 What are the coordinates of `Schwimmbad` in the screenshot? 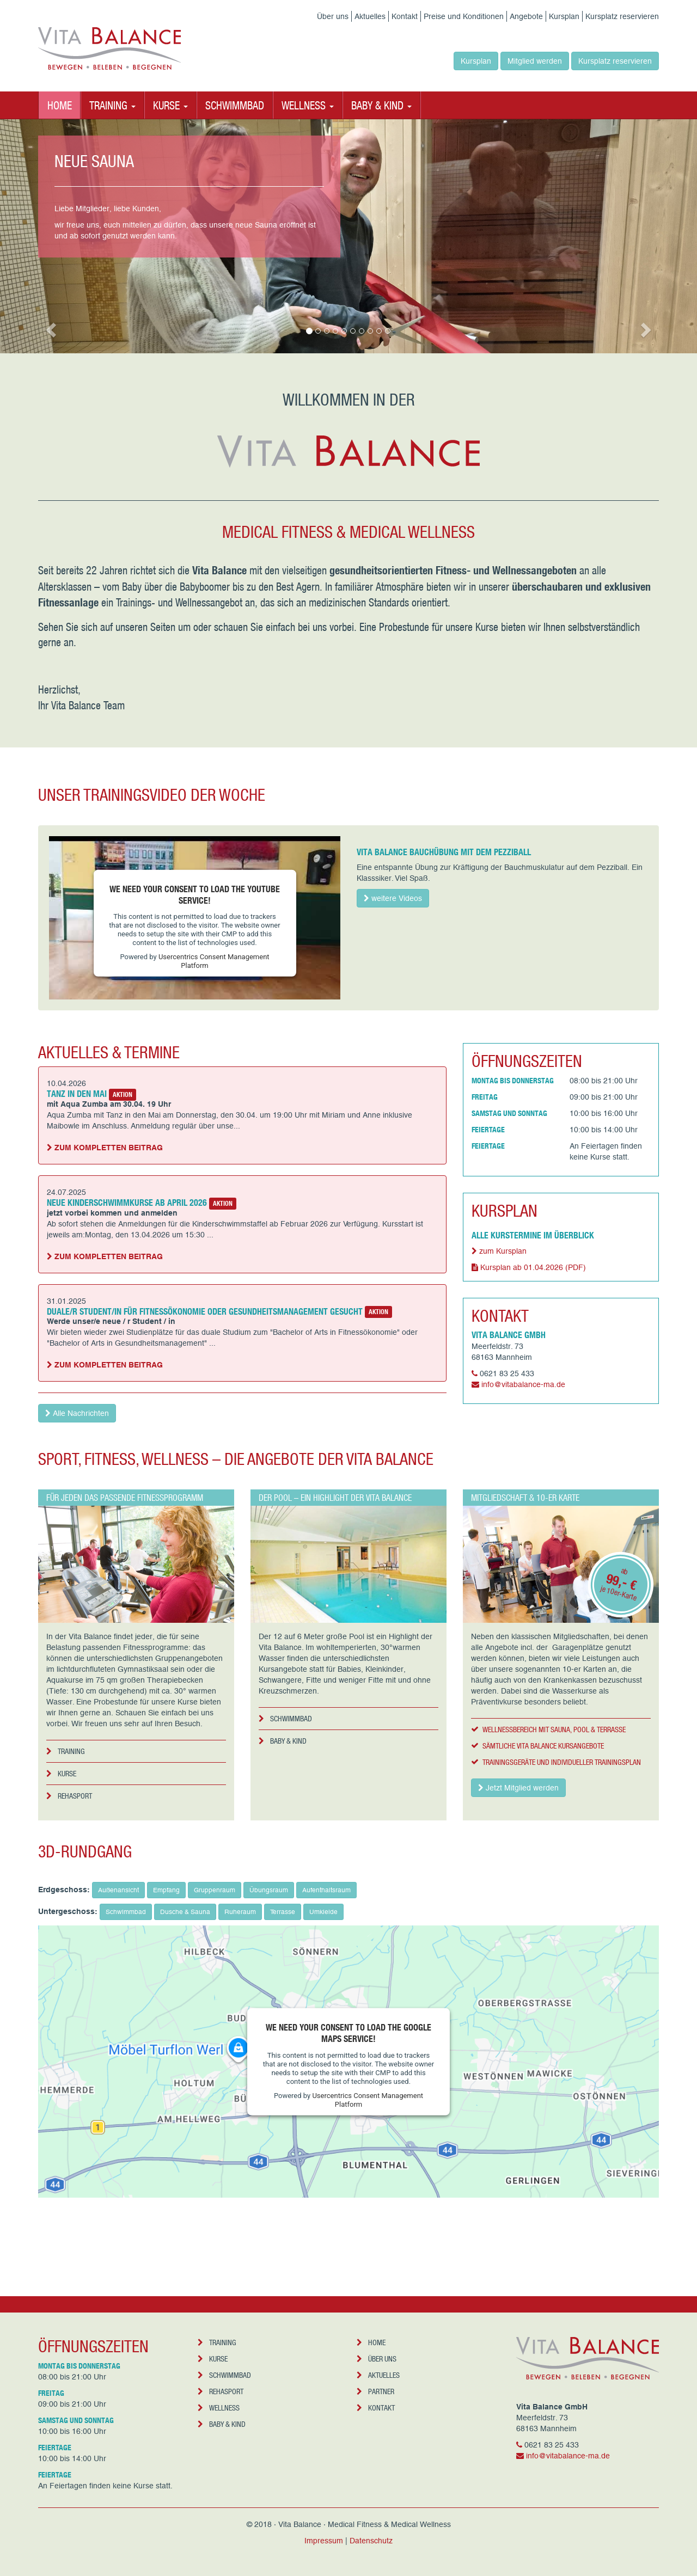 It's located at (234, 105).